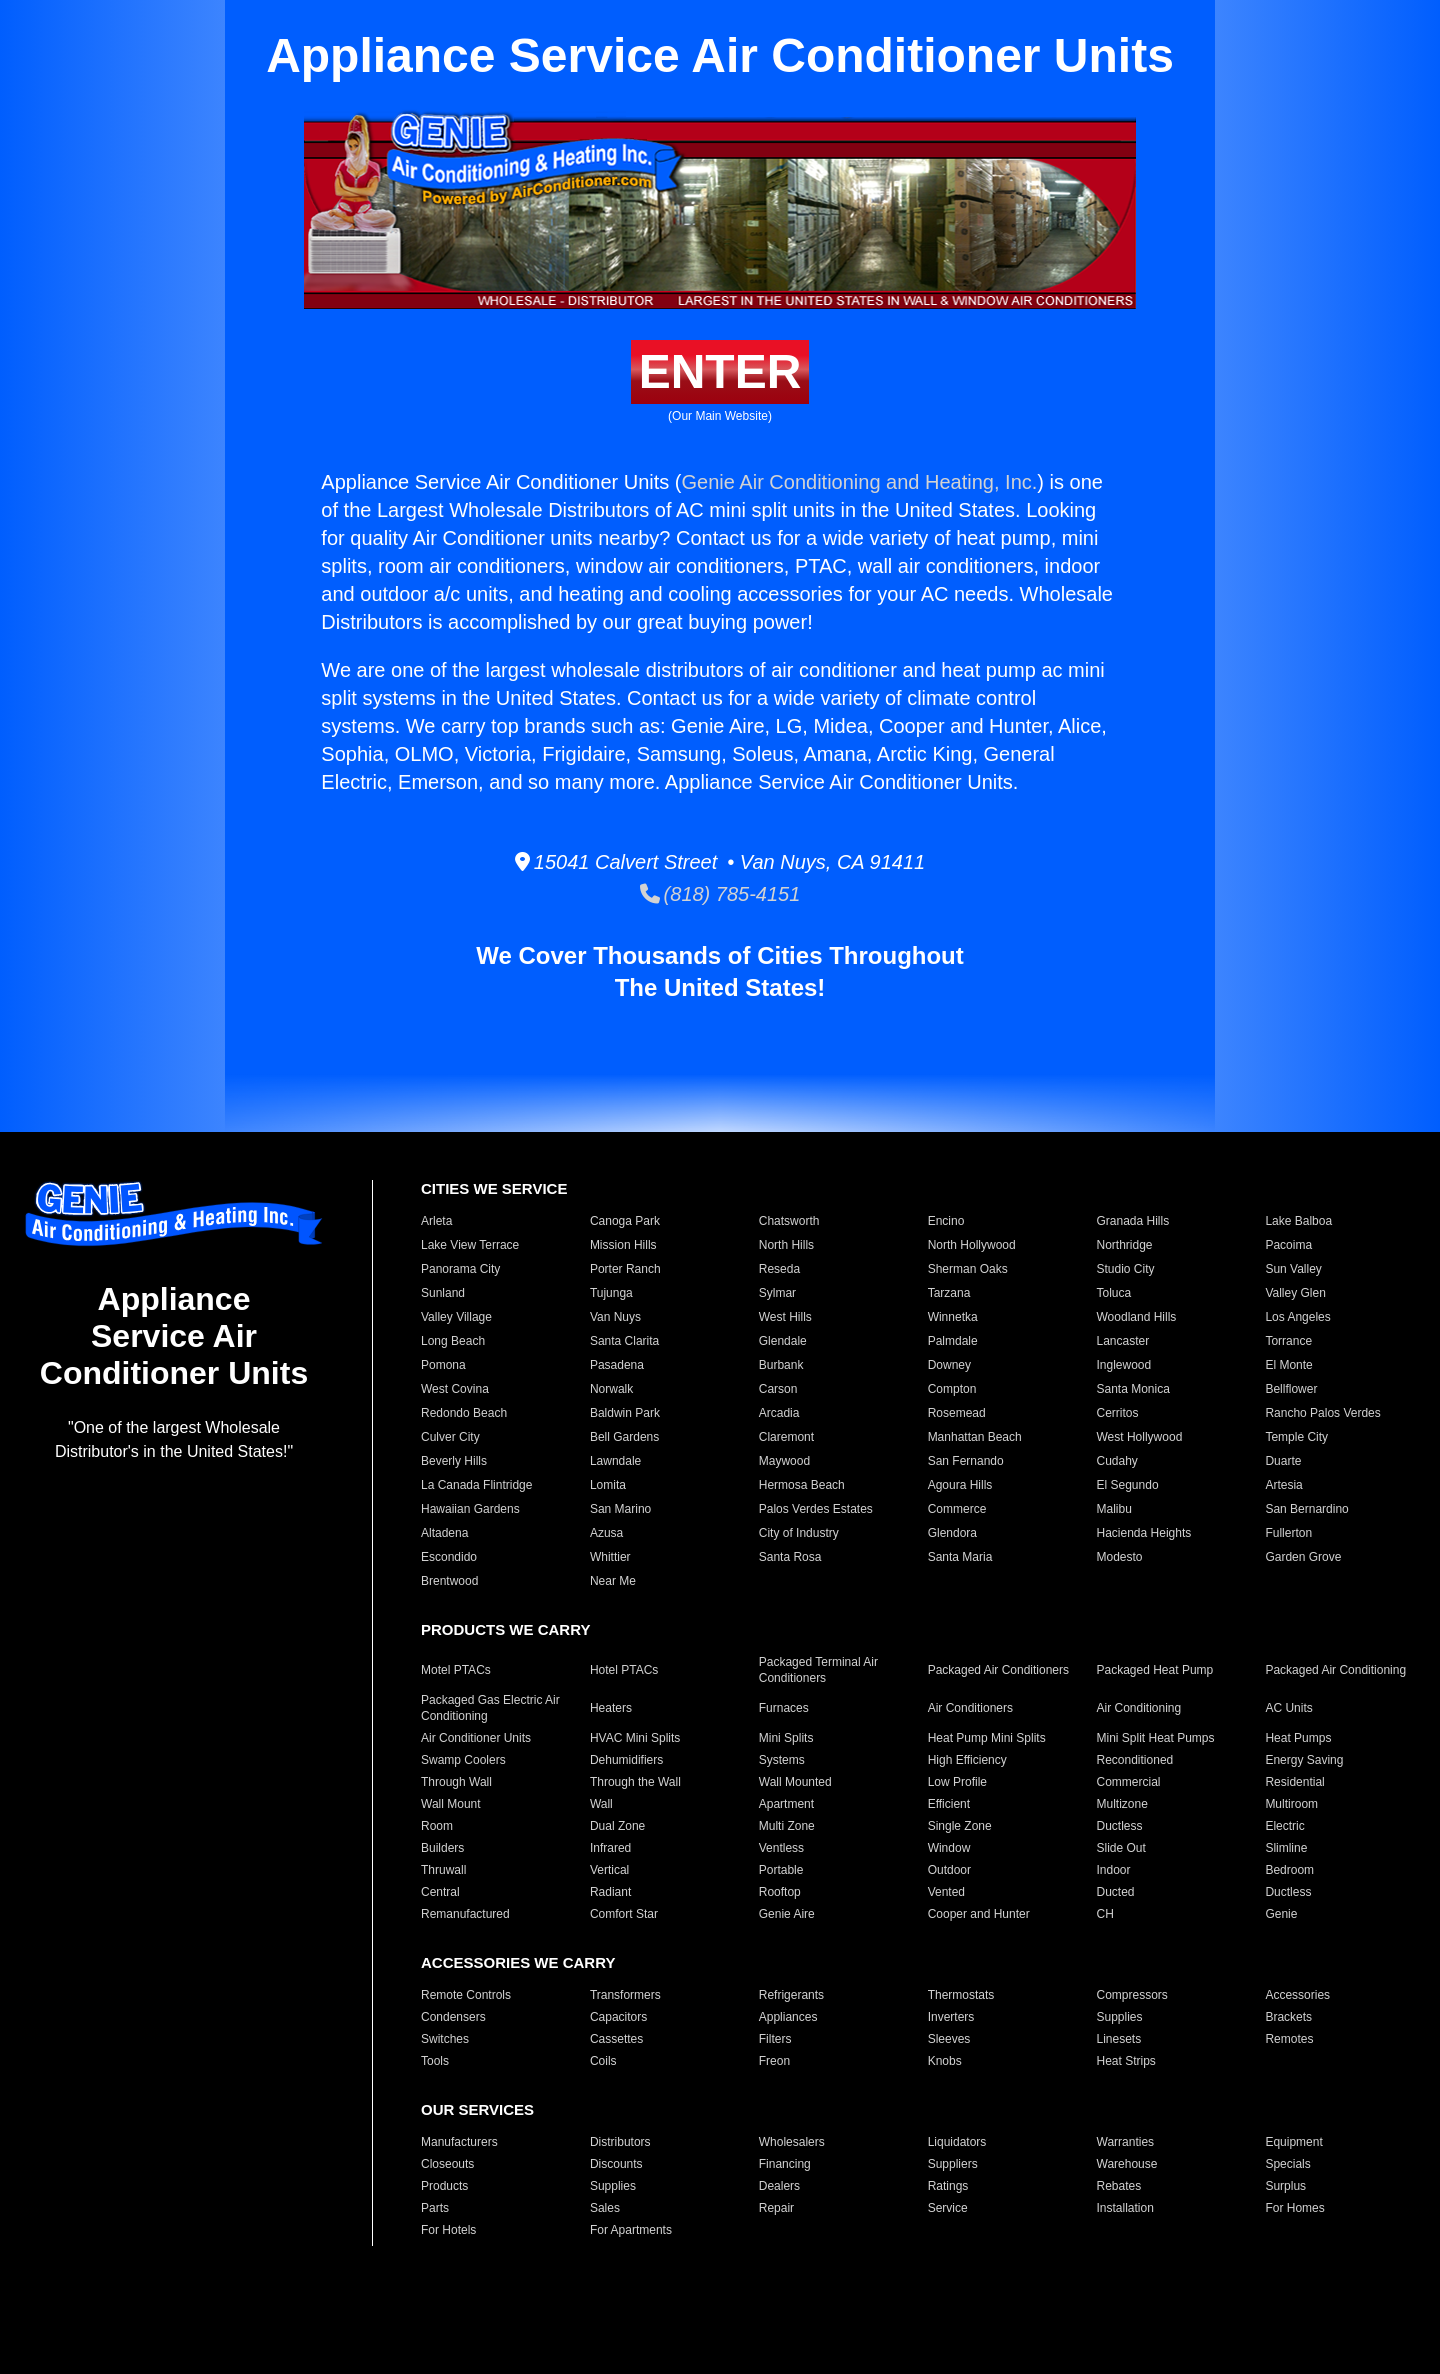 The width and height of the screenshot is (1440, 2374). What do you see at coordinates (1129, 1782) in the screenshot?
I see `Commercial` at bounding box center [1129, 1782].